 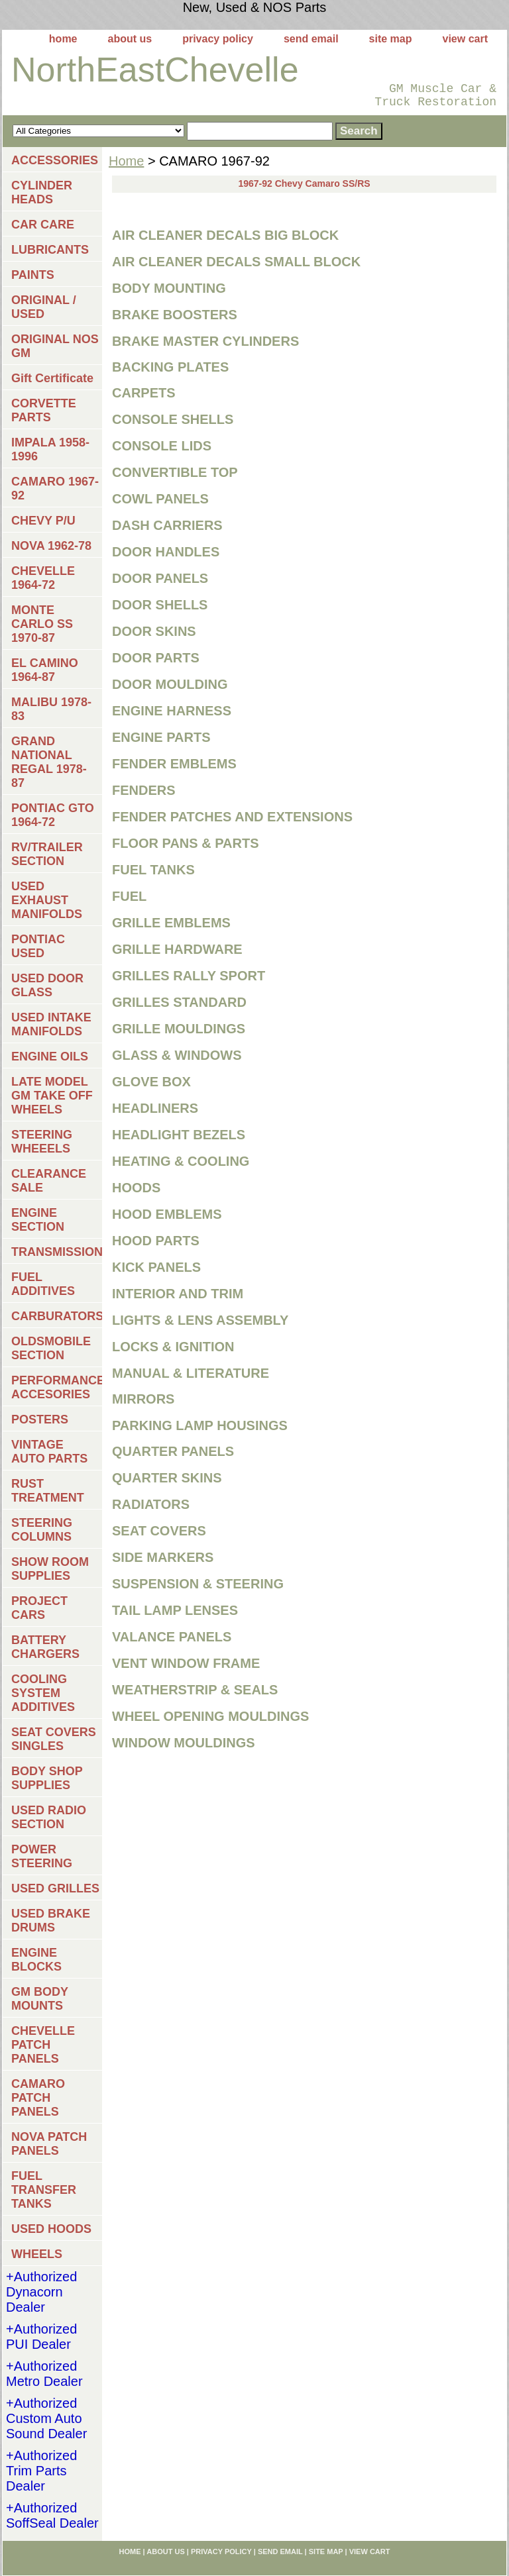 I want to click on PAINTS, so click(x=32, y=275).